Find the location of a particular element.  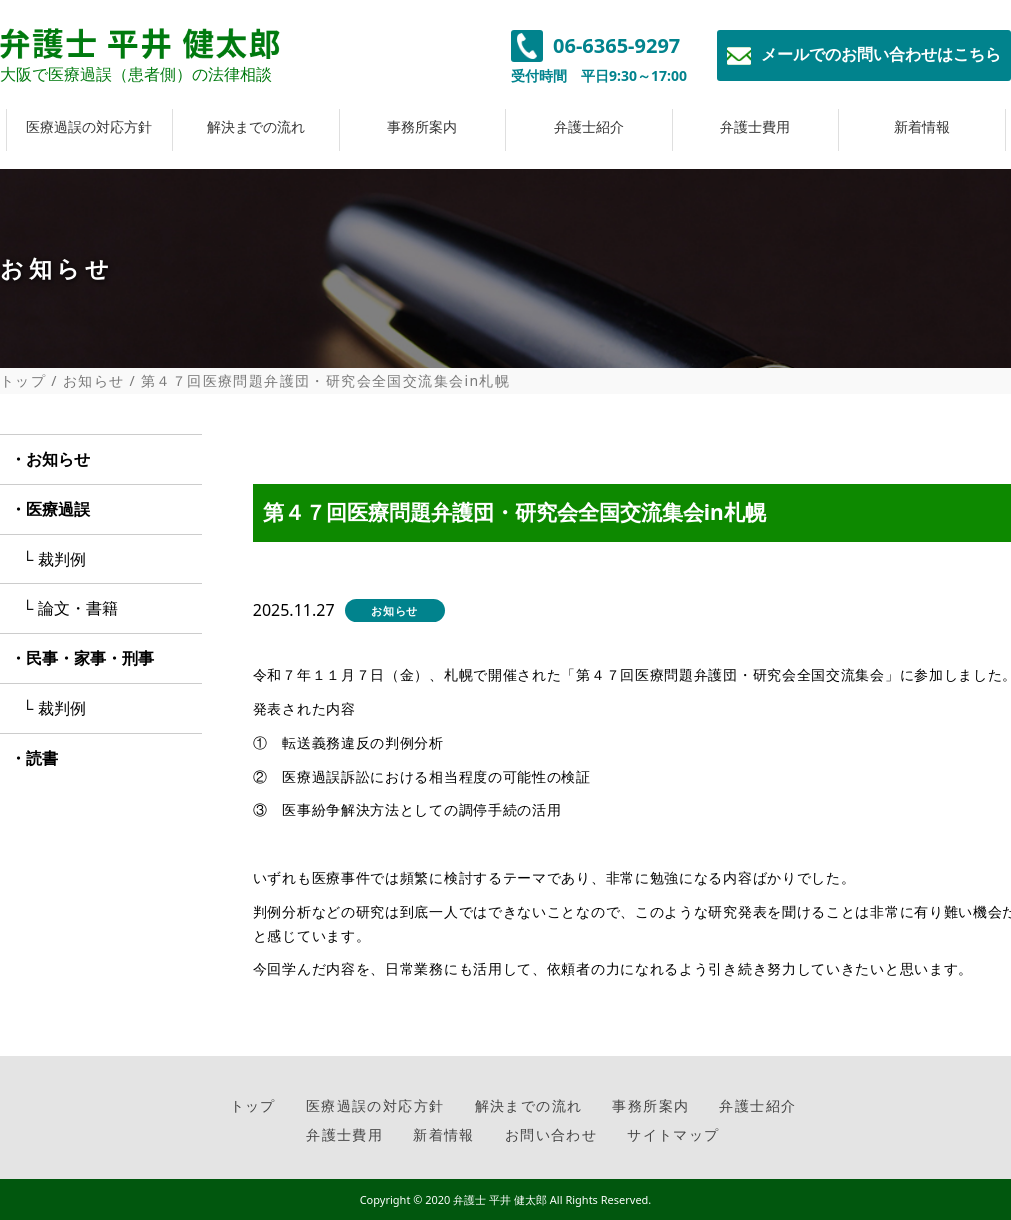

解決までの流れ is located at coordinates (256, 126).